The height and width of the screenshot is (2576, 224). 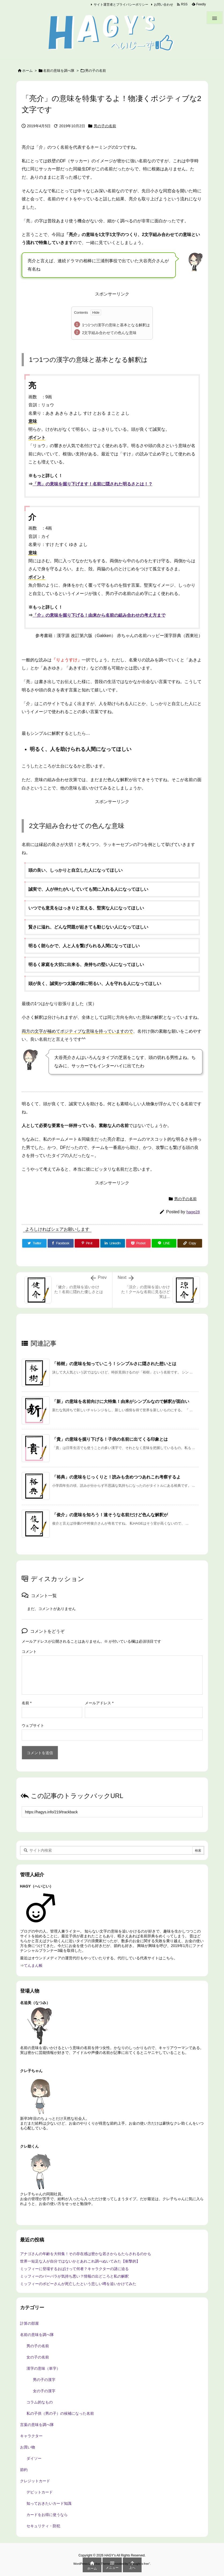 What do you see at coordinates (27, 71) in the screenshot?
I see `ホーム` at bounding box center [27, 71].